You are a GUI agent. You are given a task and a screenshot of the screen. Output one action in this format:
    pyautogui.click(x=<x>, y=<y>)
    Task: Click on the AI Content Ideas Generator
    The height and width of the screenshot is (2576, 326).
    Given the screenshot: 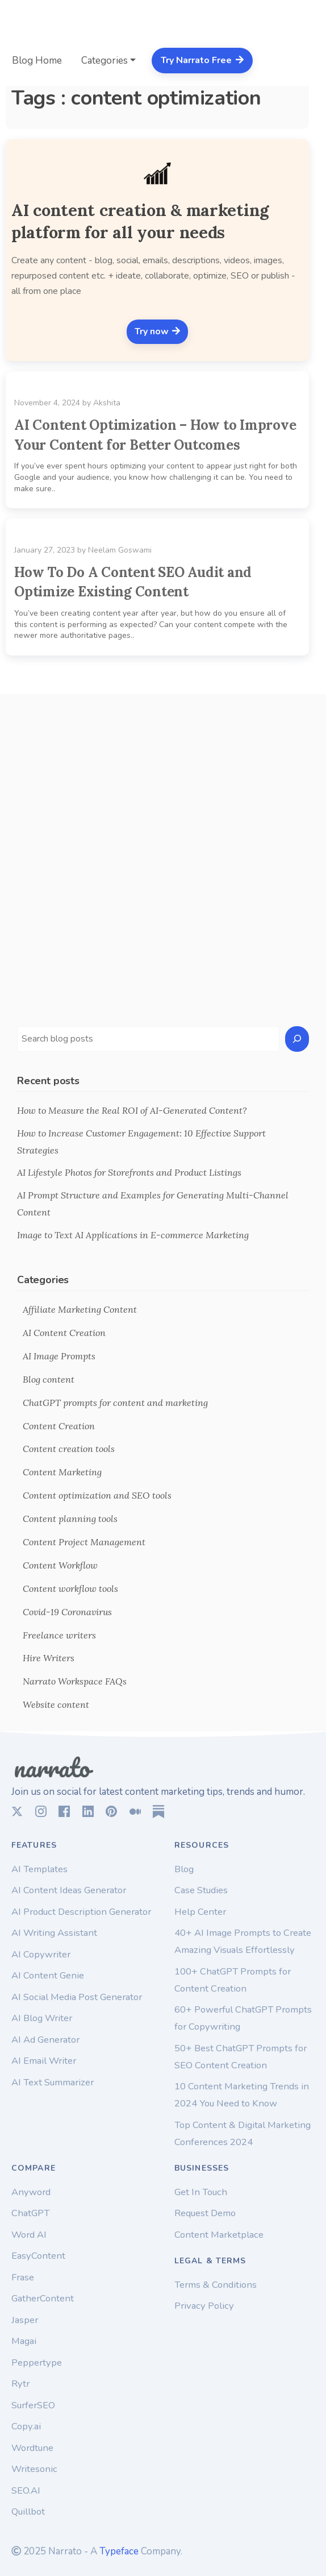 What is the action you would take?
    pyautogui.click(x=68, y=1890)
    